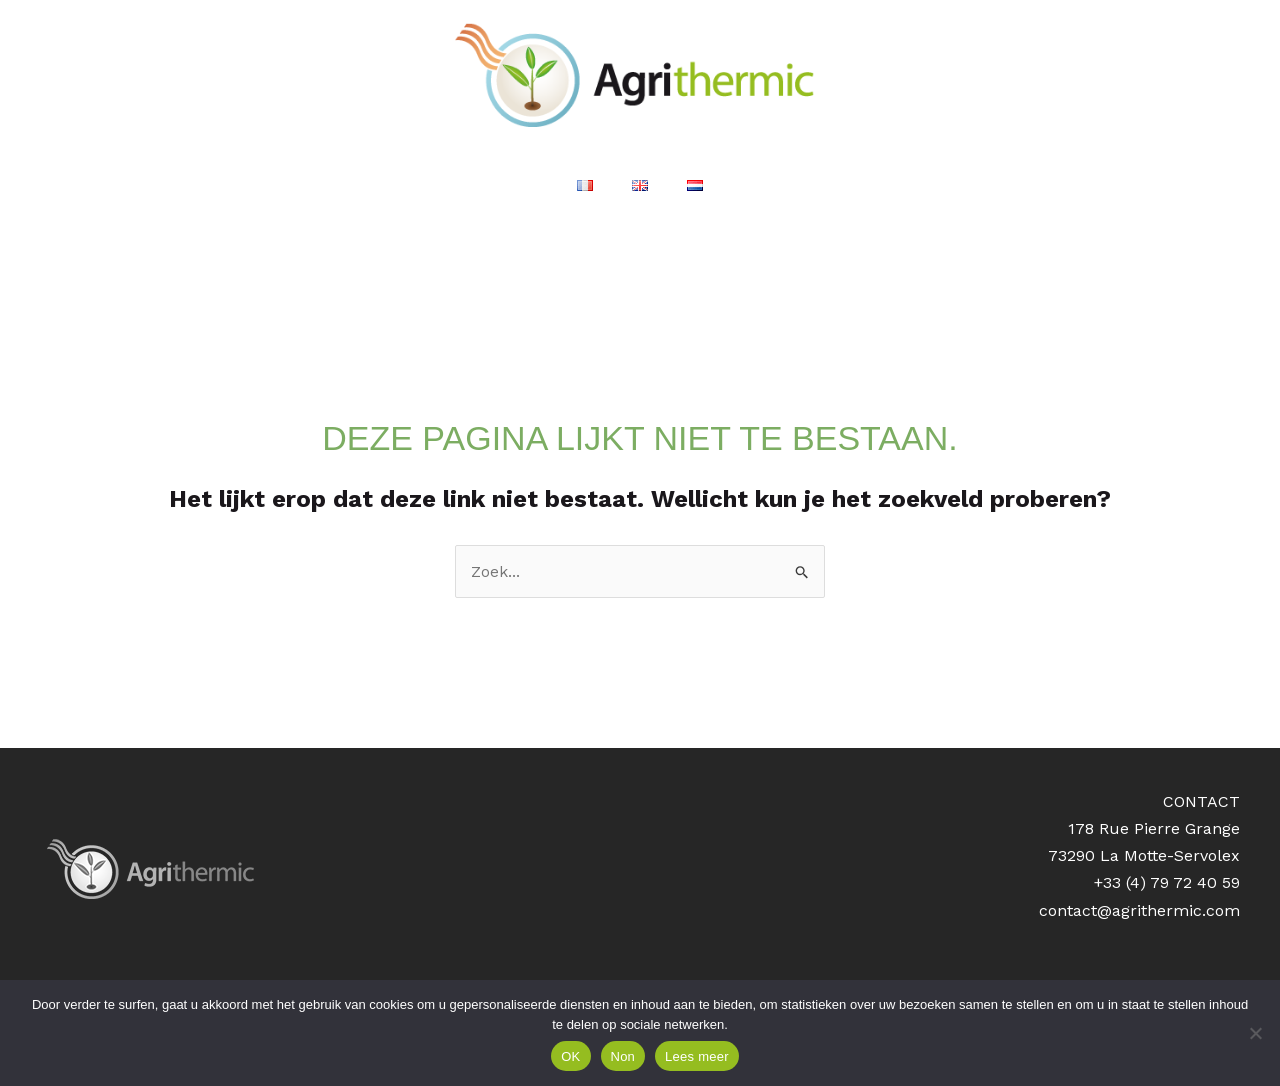  Describe the element at coordinates (570, 1056) in the screenshot. I see `OK` at that location.